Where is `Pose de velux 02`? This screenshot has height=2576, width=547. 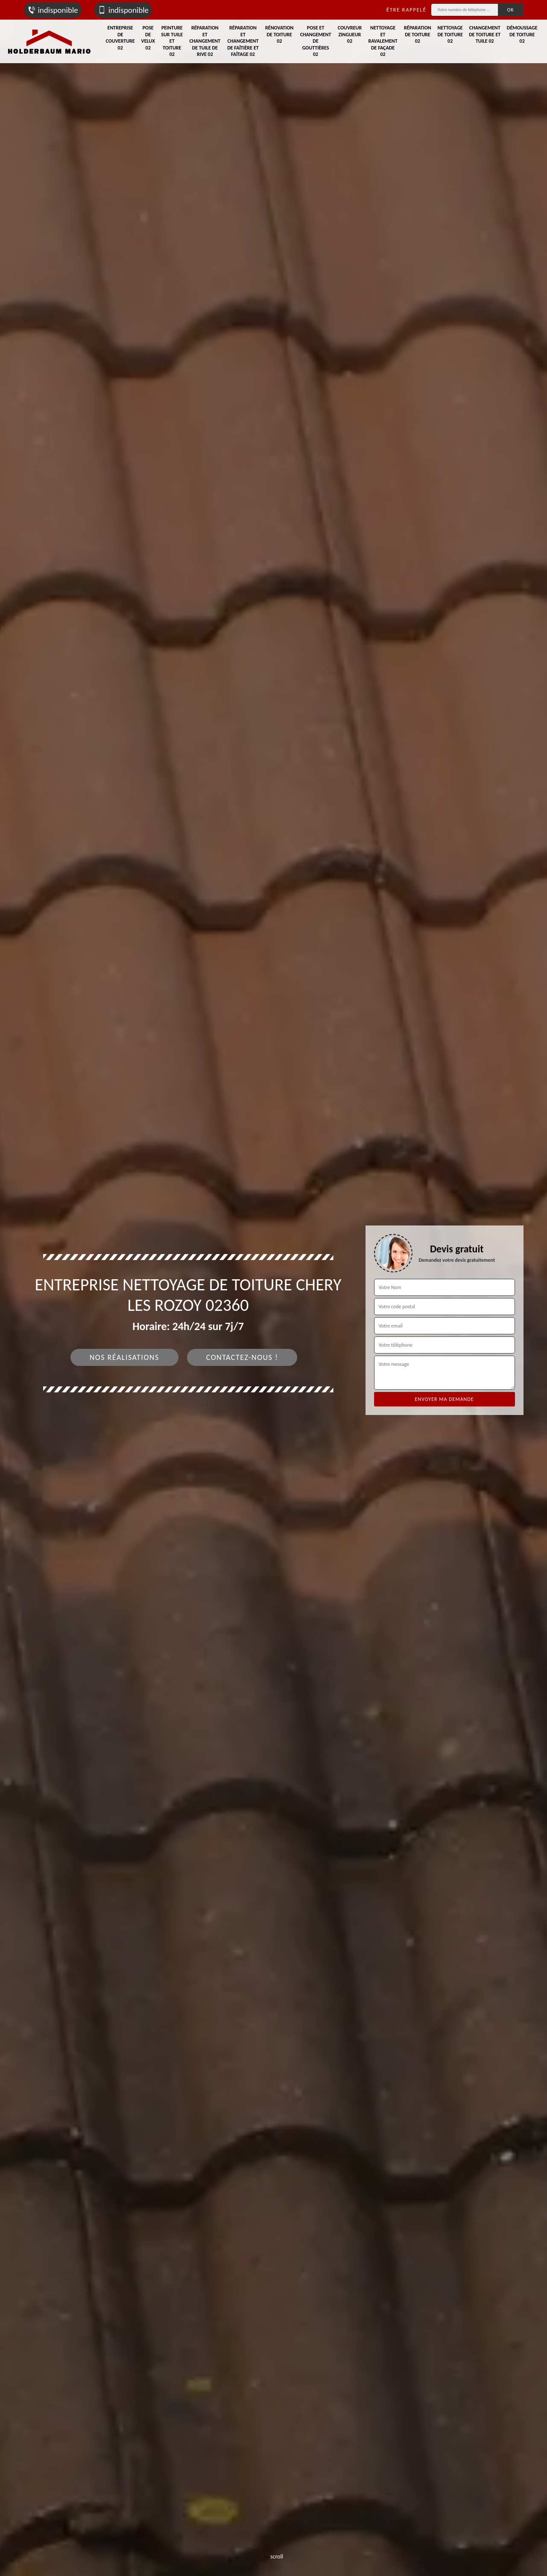
Pose de velux 02 is located at coordinates (148, 38).